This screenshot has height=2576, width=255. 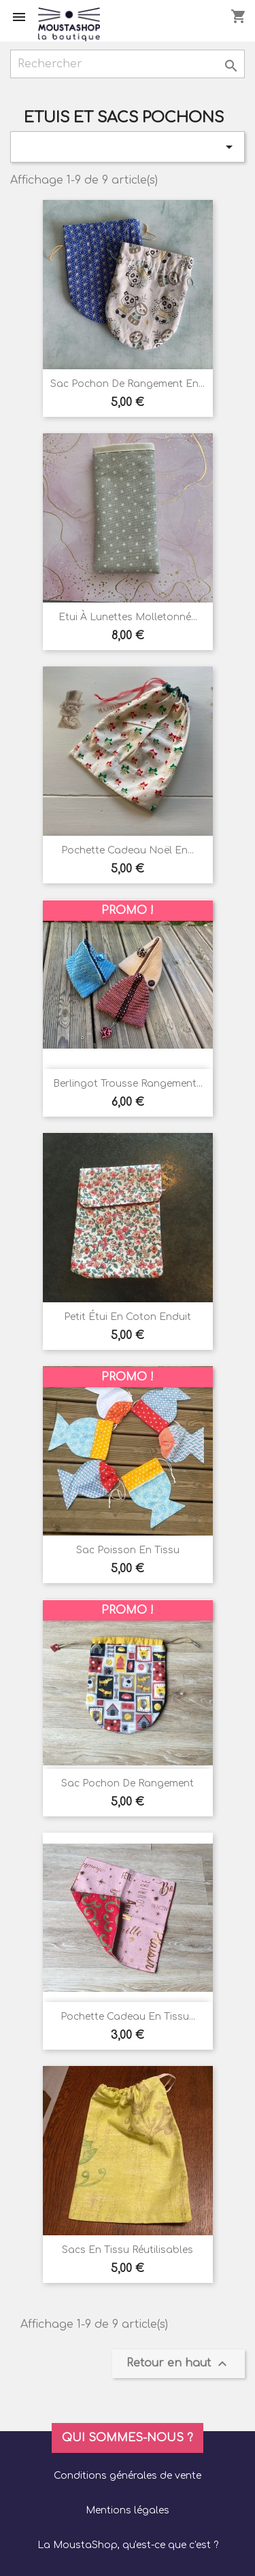 I want to click on Berlingot trousse rangement..., so click(x=128, y=1084).